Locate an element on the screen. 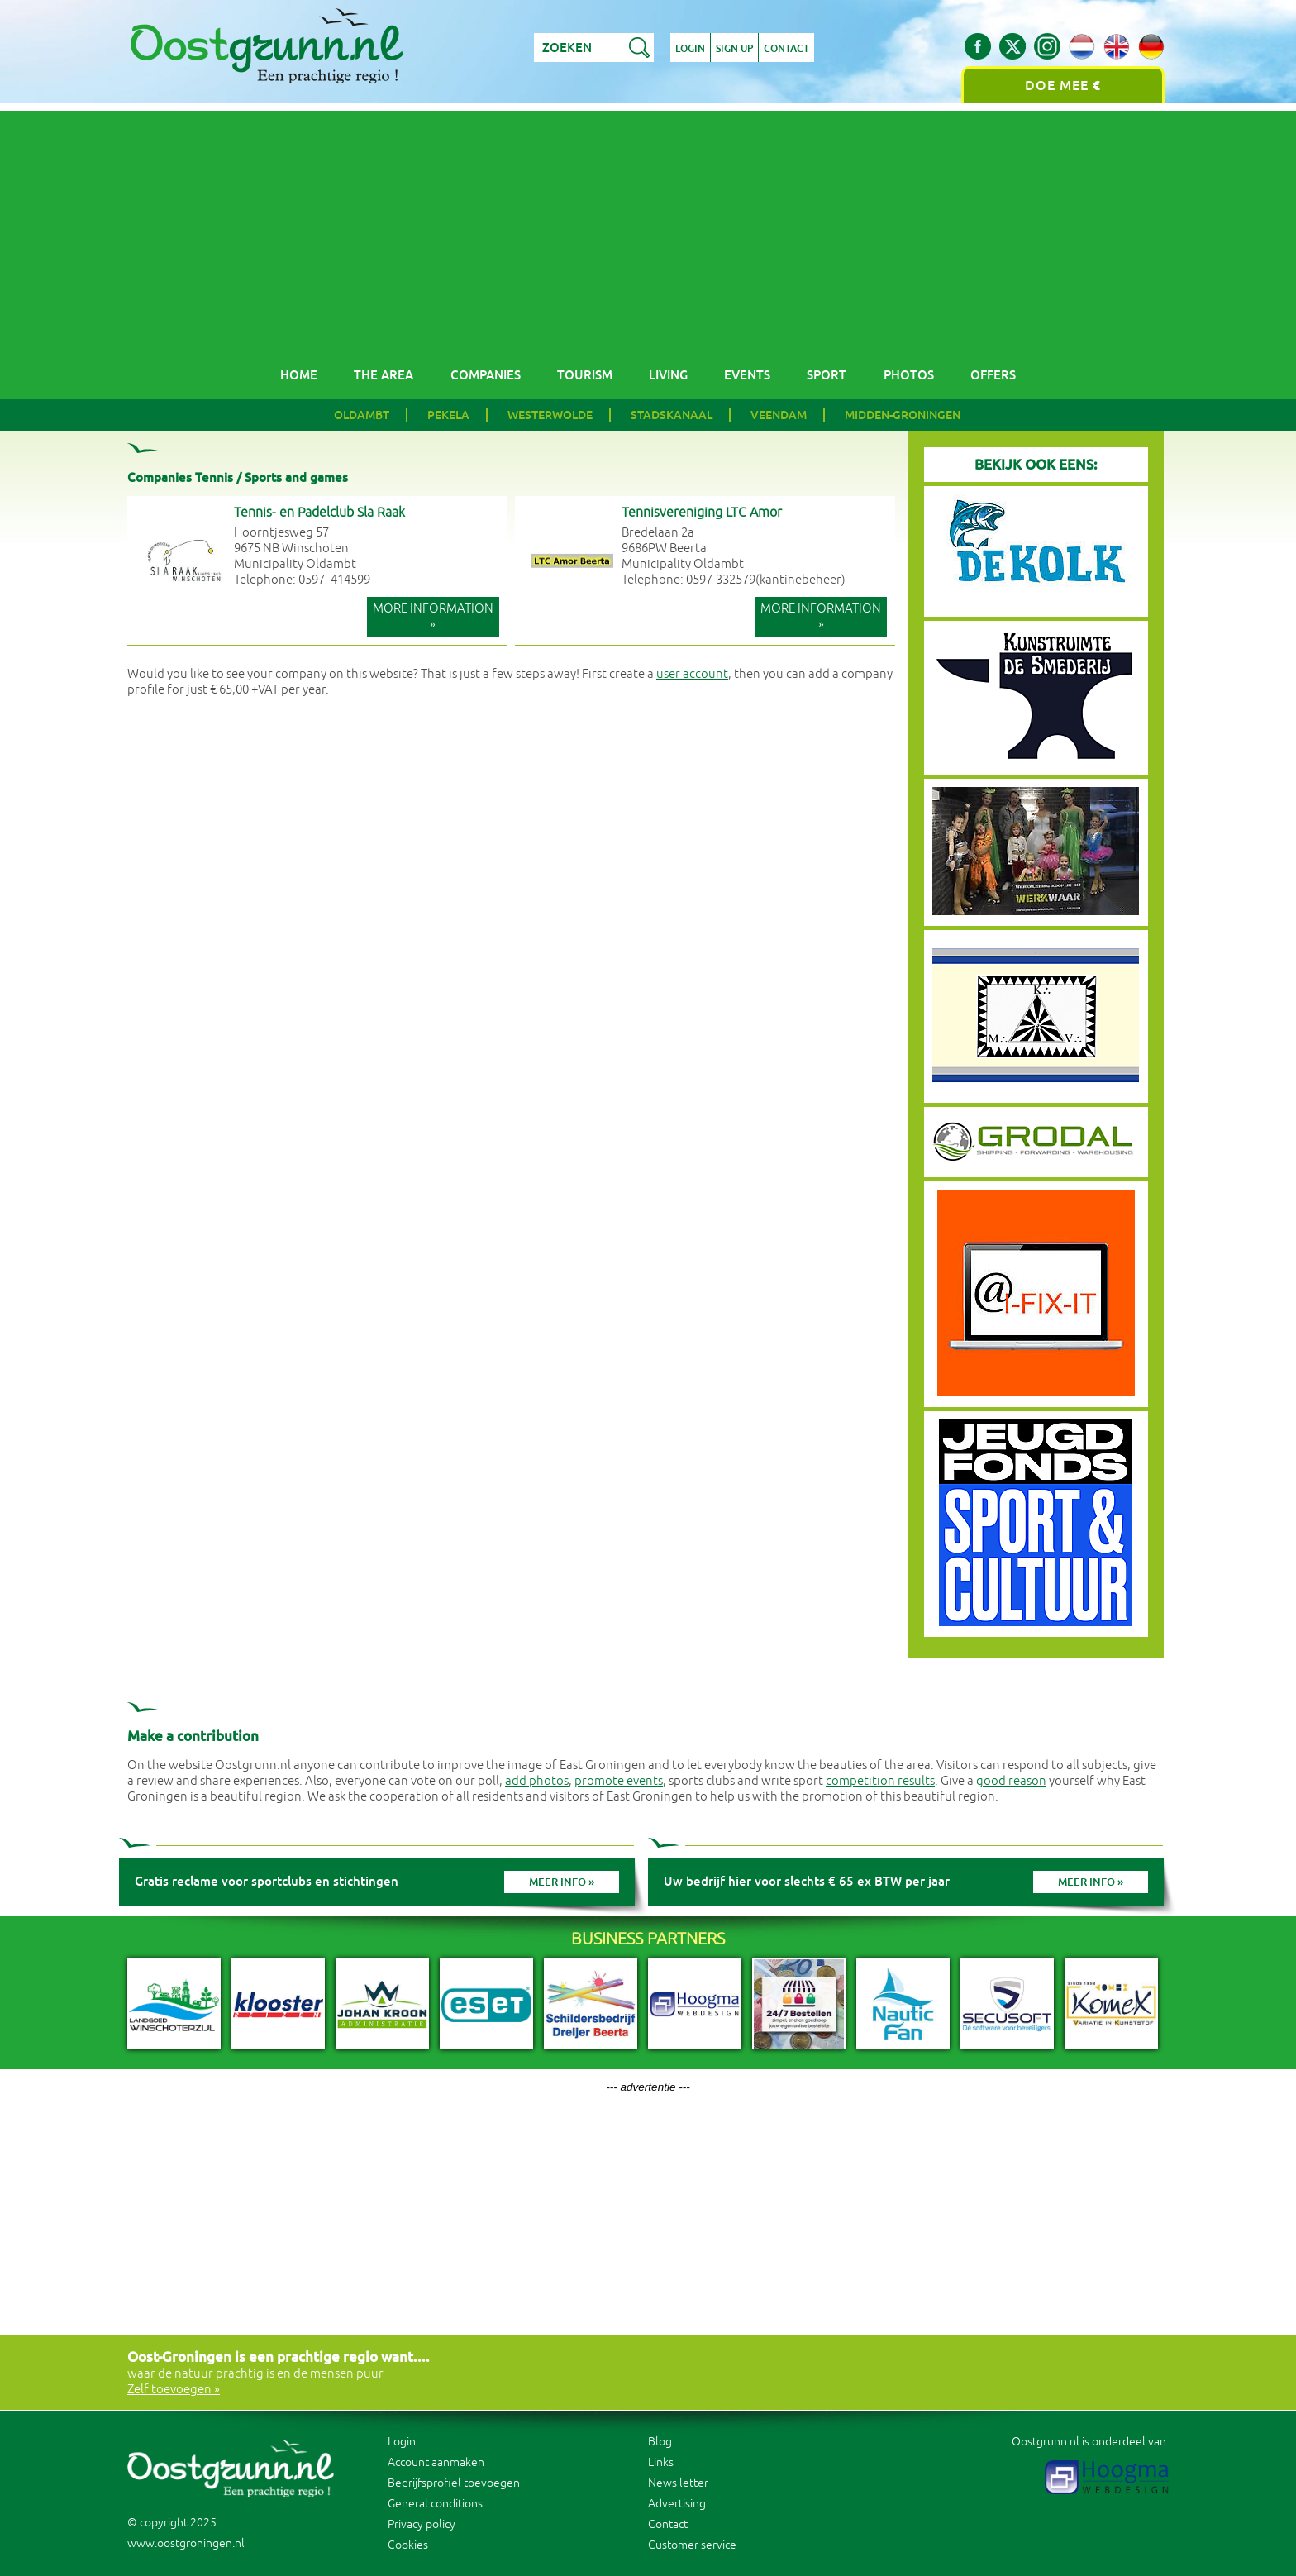  News letter is located at coordinates (678, 2483).